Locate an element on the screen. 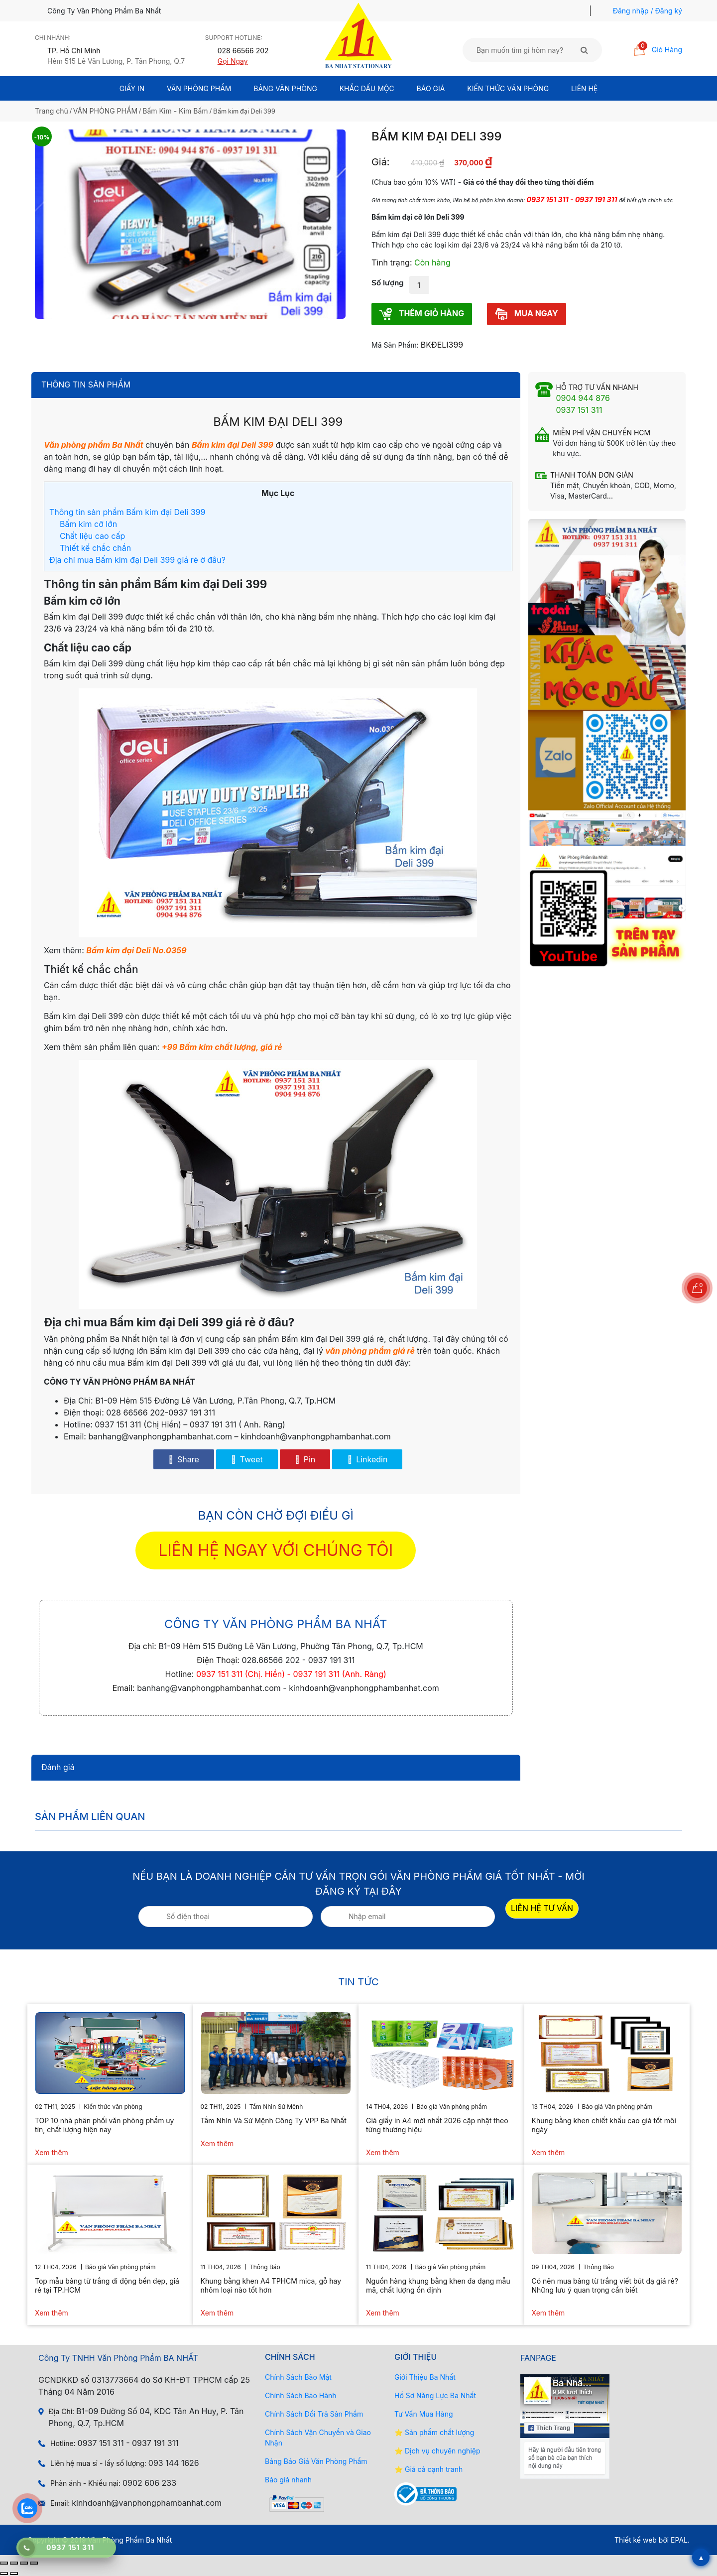  THÊM GIỎ HÀNG is located at coordinates (421, 314).